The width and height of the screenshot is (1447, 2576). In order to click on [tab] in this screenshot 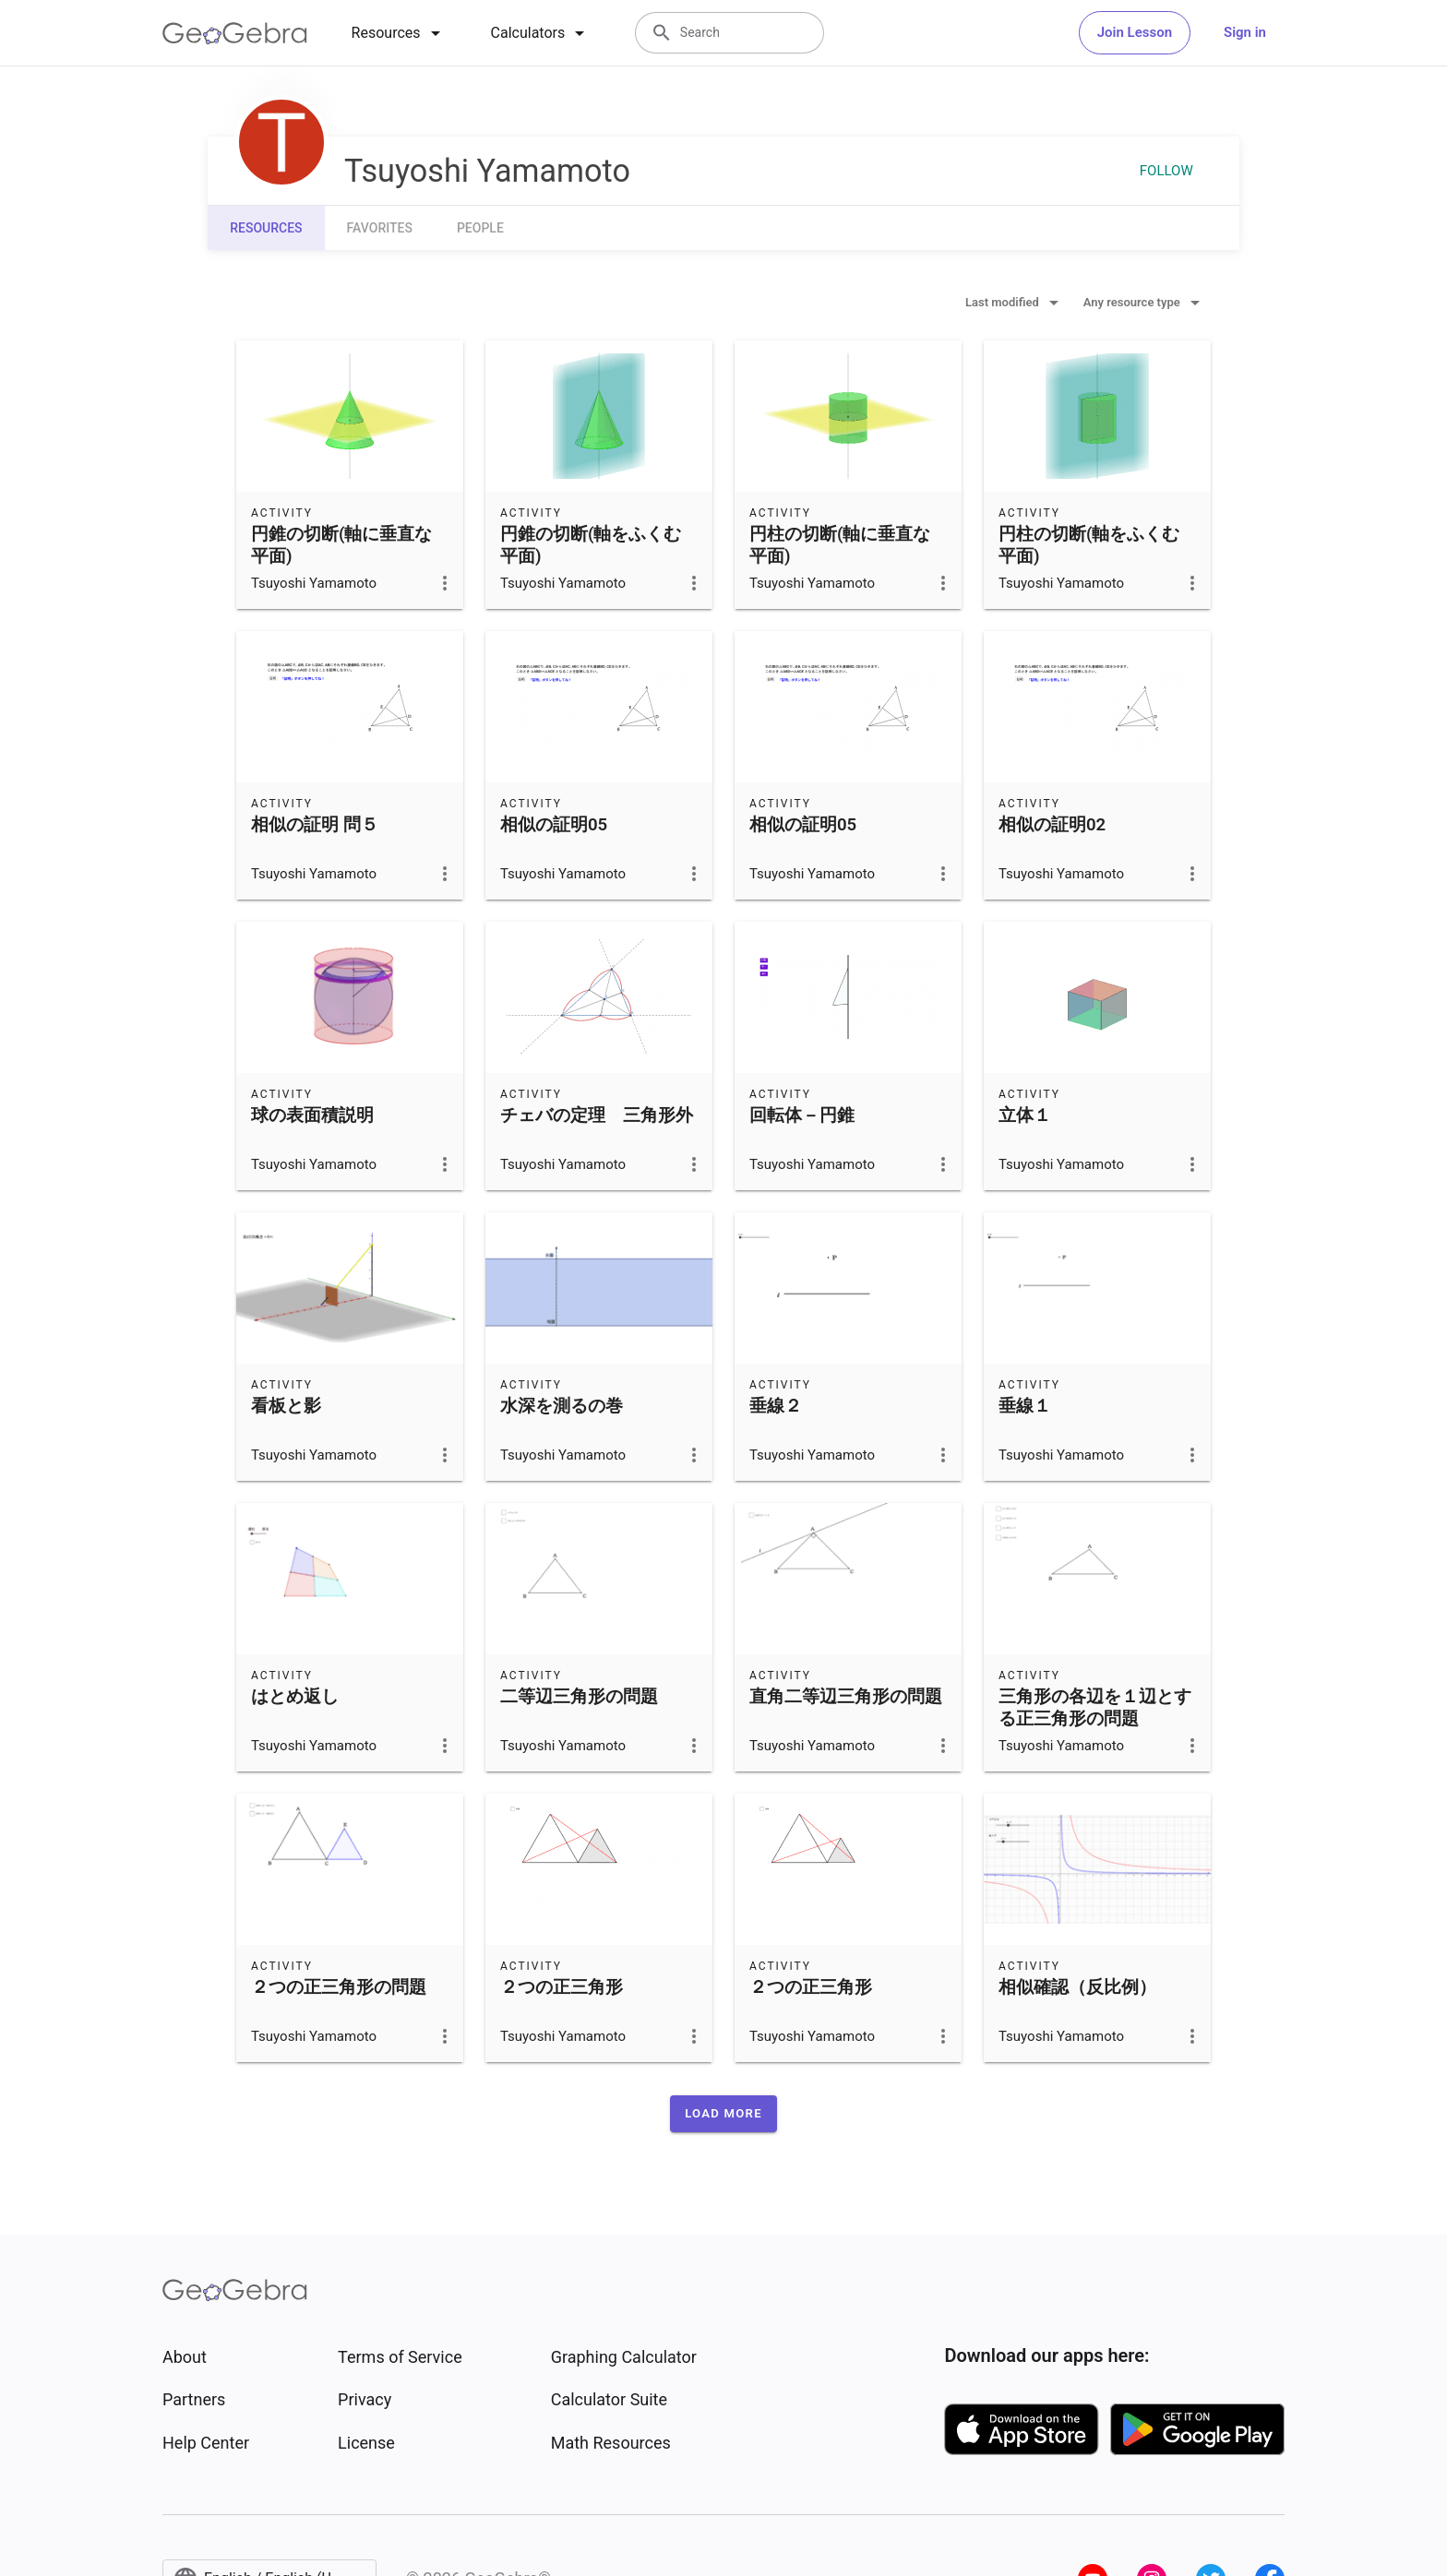, I will do `click(399, 33)`.